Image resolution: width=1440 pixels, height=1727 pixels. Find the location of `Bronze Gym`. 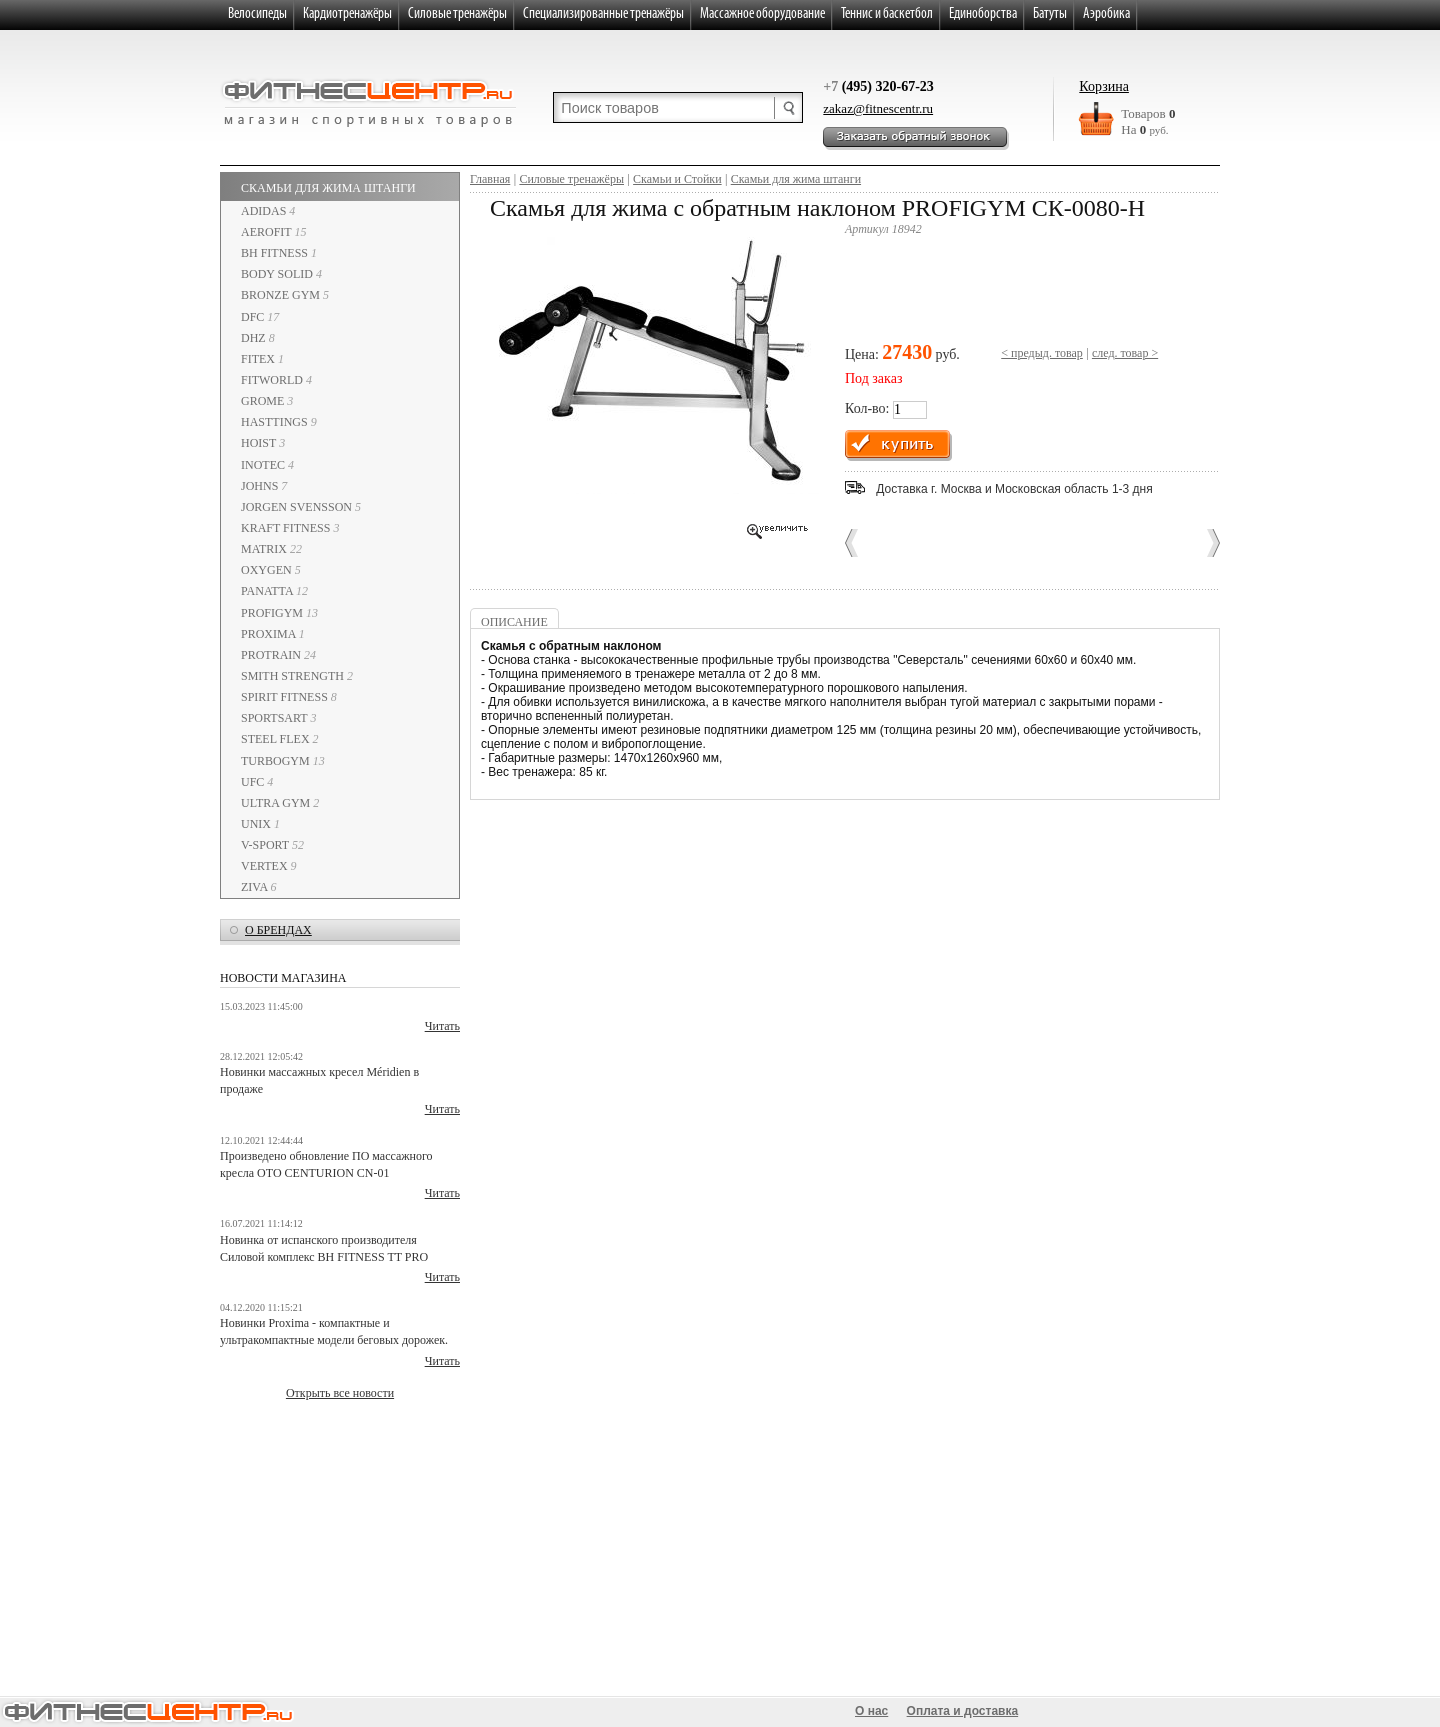

Bronze Gym is located at coordinates (285, 295).